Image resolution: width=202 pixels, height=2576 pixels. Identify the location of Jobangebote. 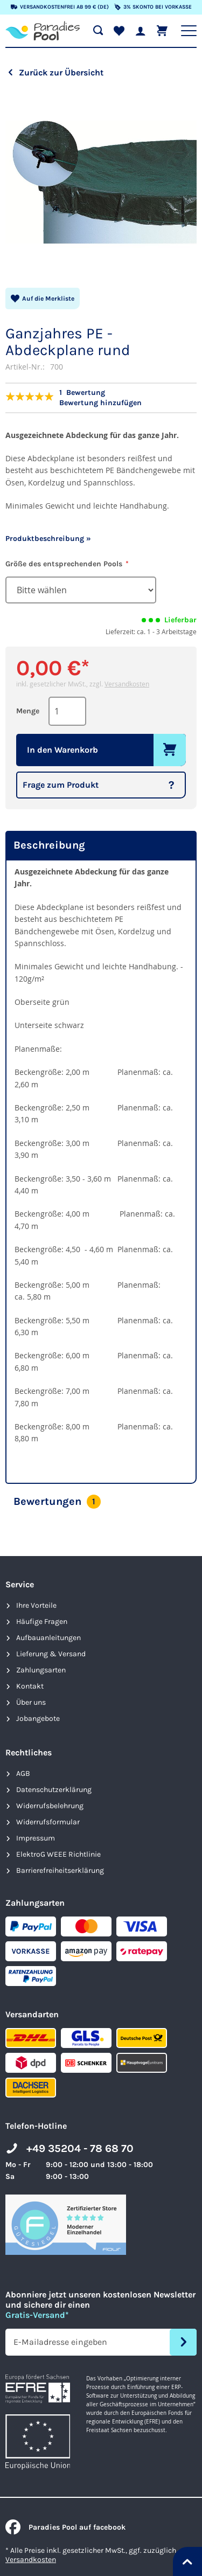
(38, 1718).